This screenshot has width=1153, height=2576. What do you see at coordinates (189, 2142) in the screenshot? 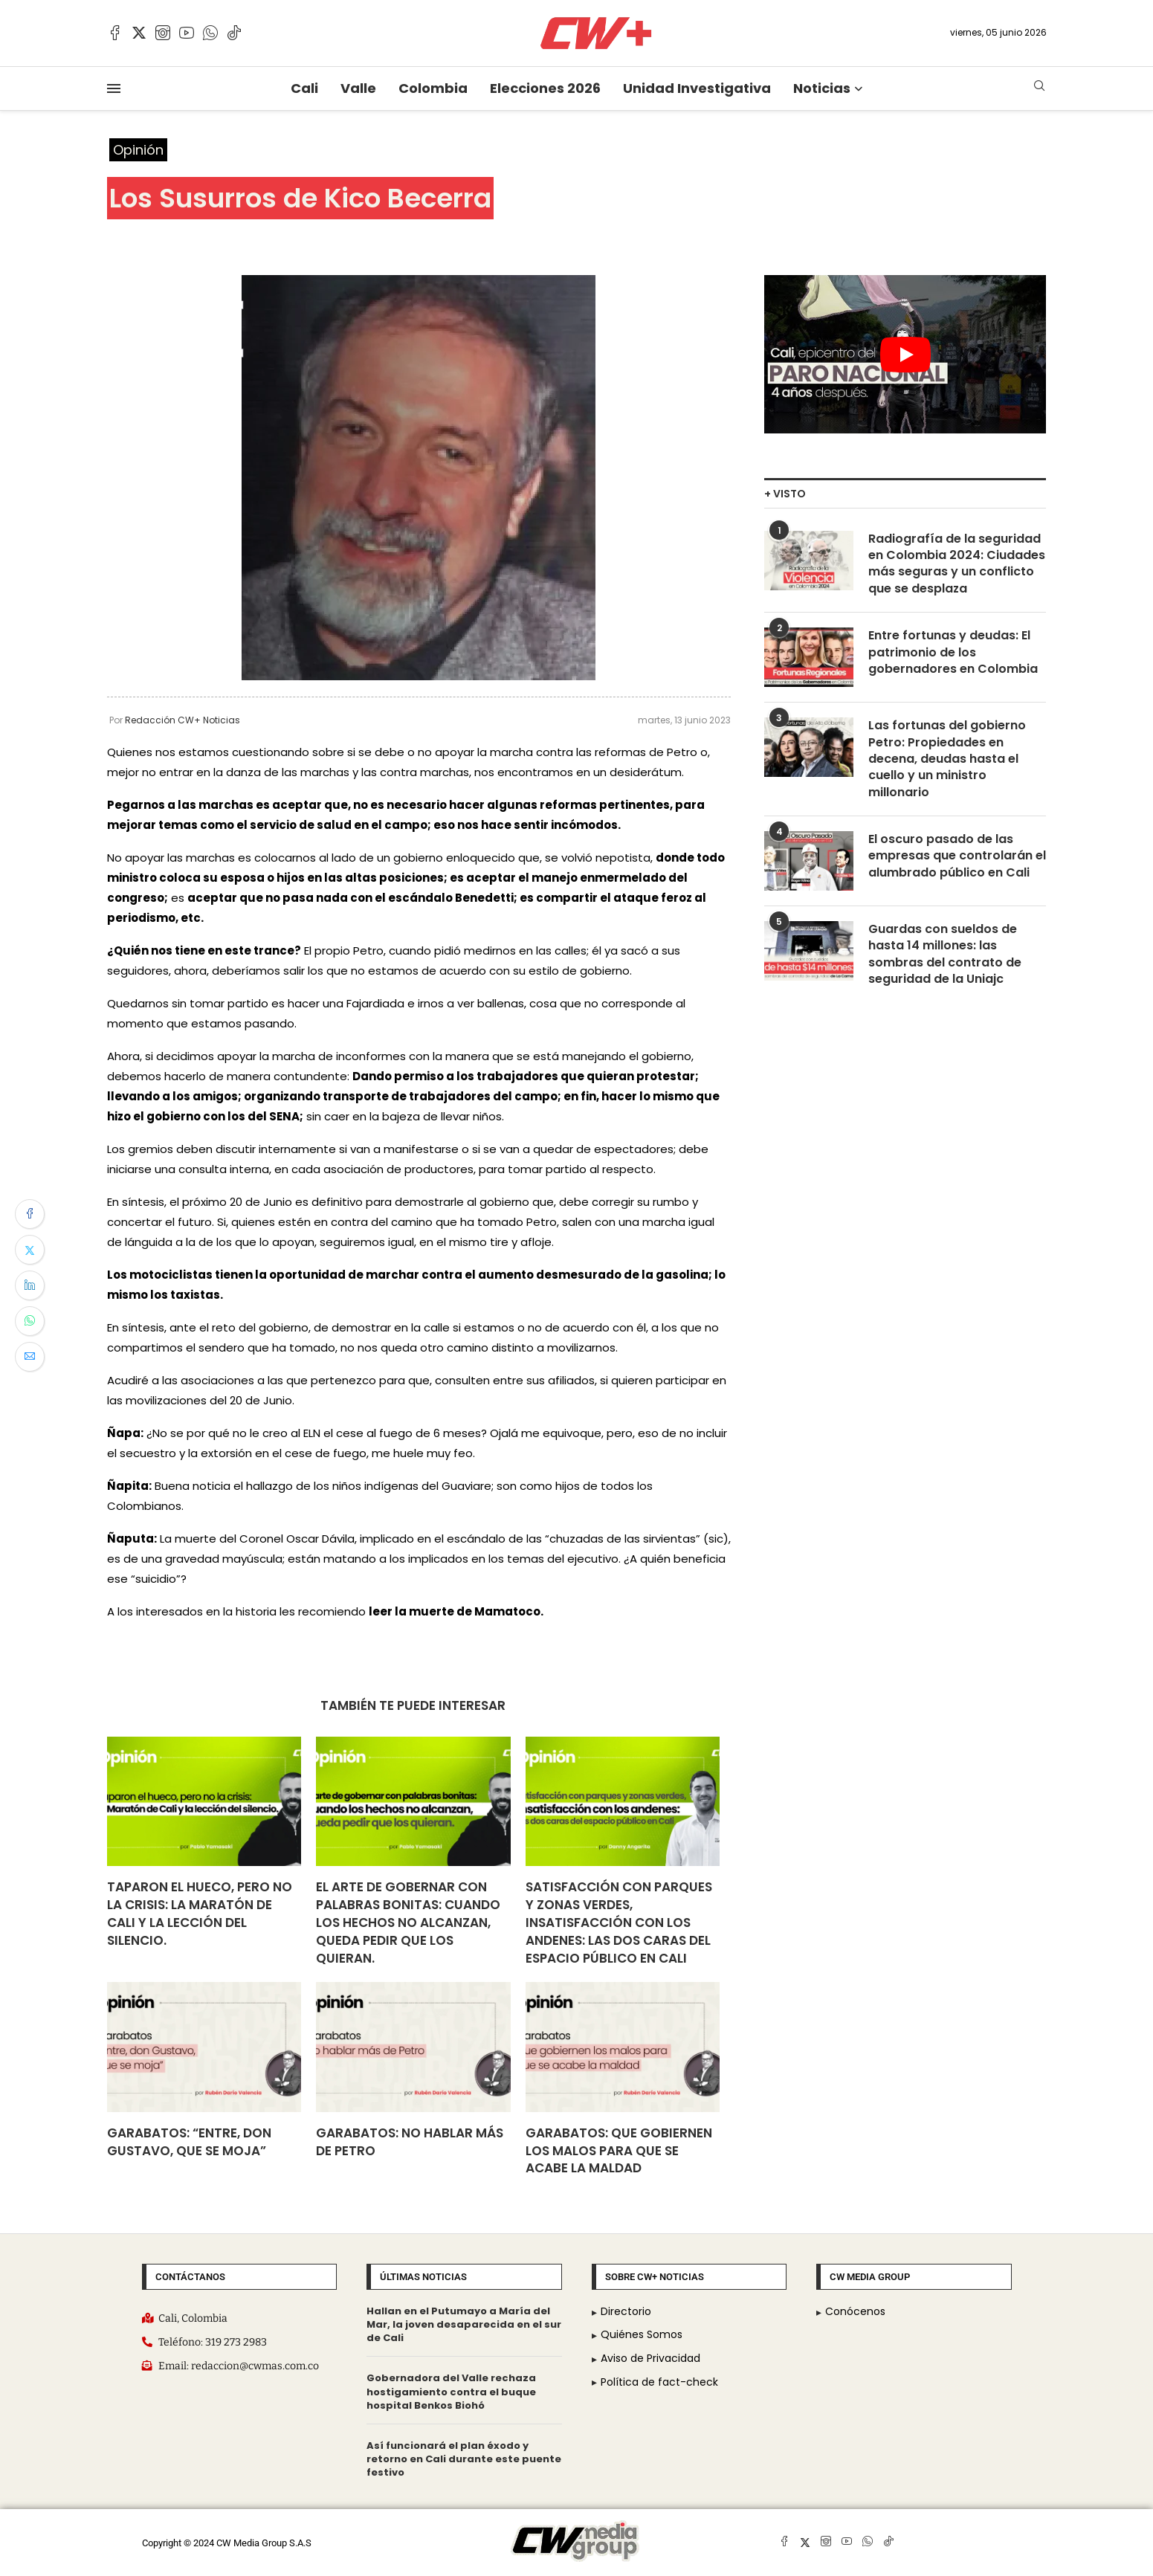
I see `Garabatos: “Entre, don Gustavo, que se moja”` at bounding box center [189, 2142].